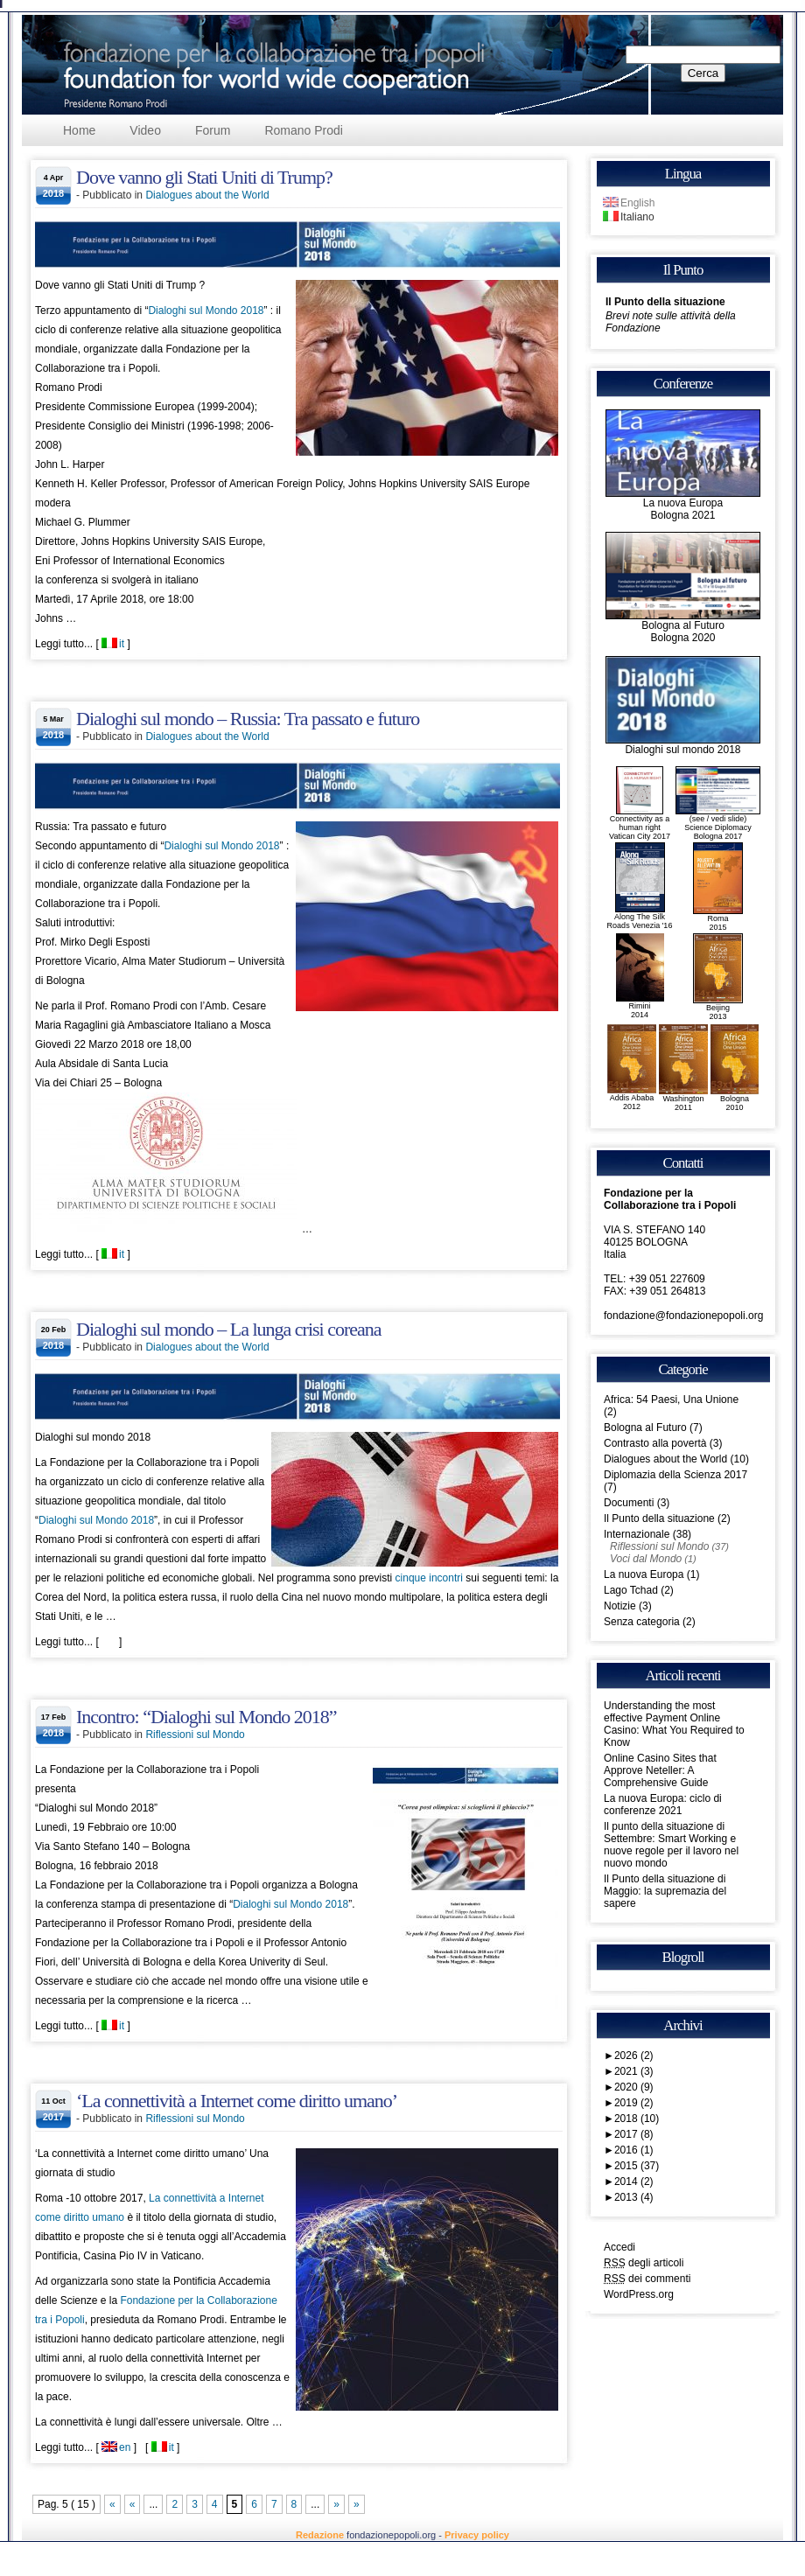 The width and height of the screenshot is (805, 2576). Describe the element at coordinates (636, 2166) in the screenshot. I see `2015` at that location.